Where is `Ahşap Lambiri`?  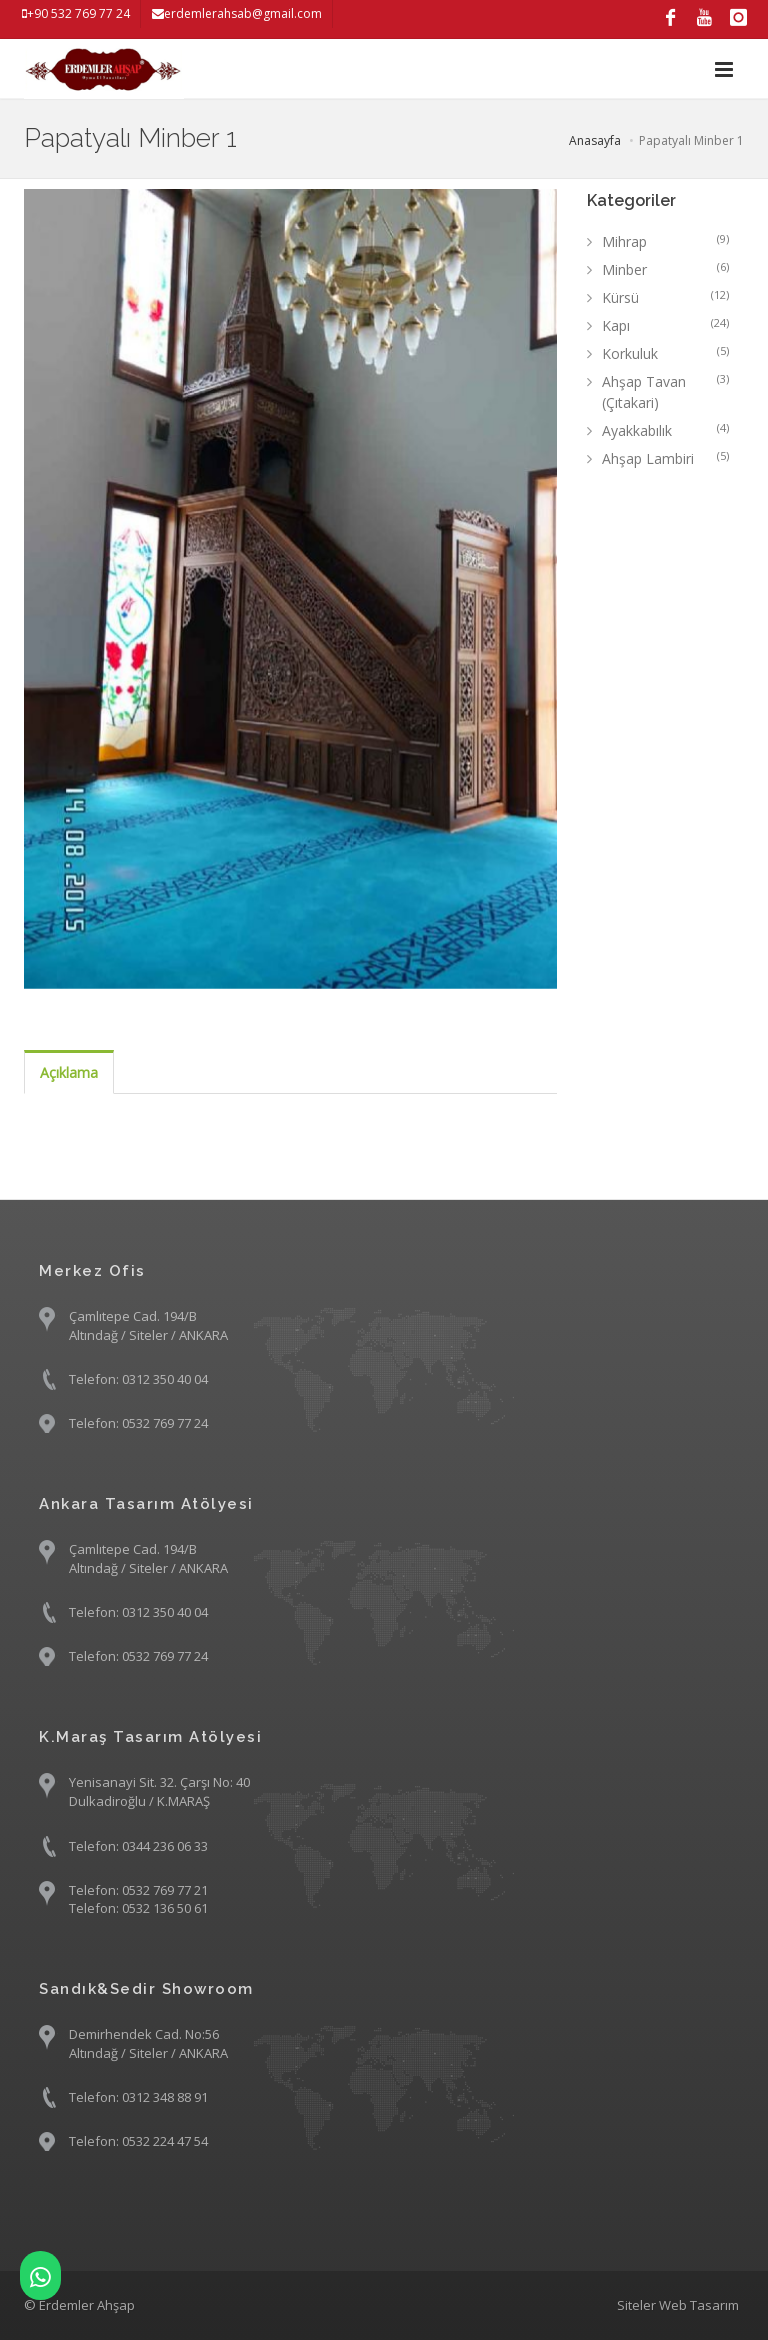 Ahşap Lambiri is located at coordinates (666, 458).